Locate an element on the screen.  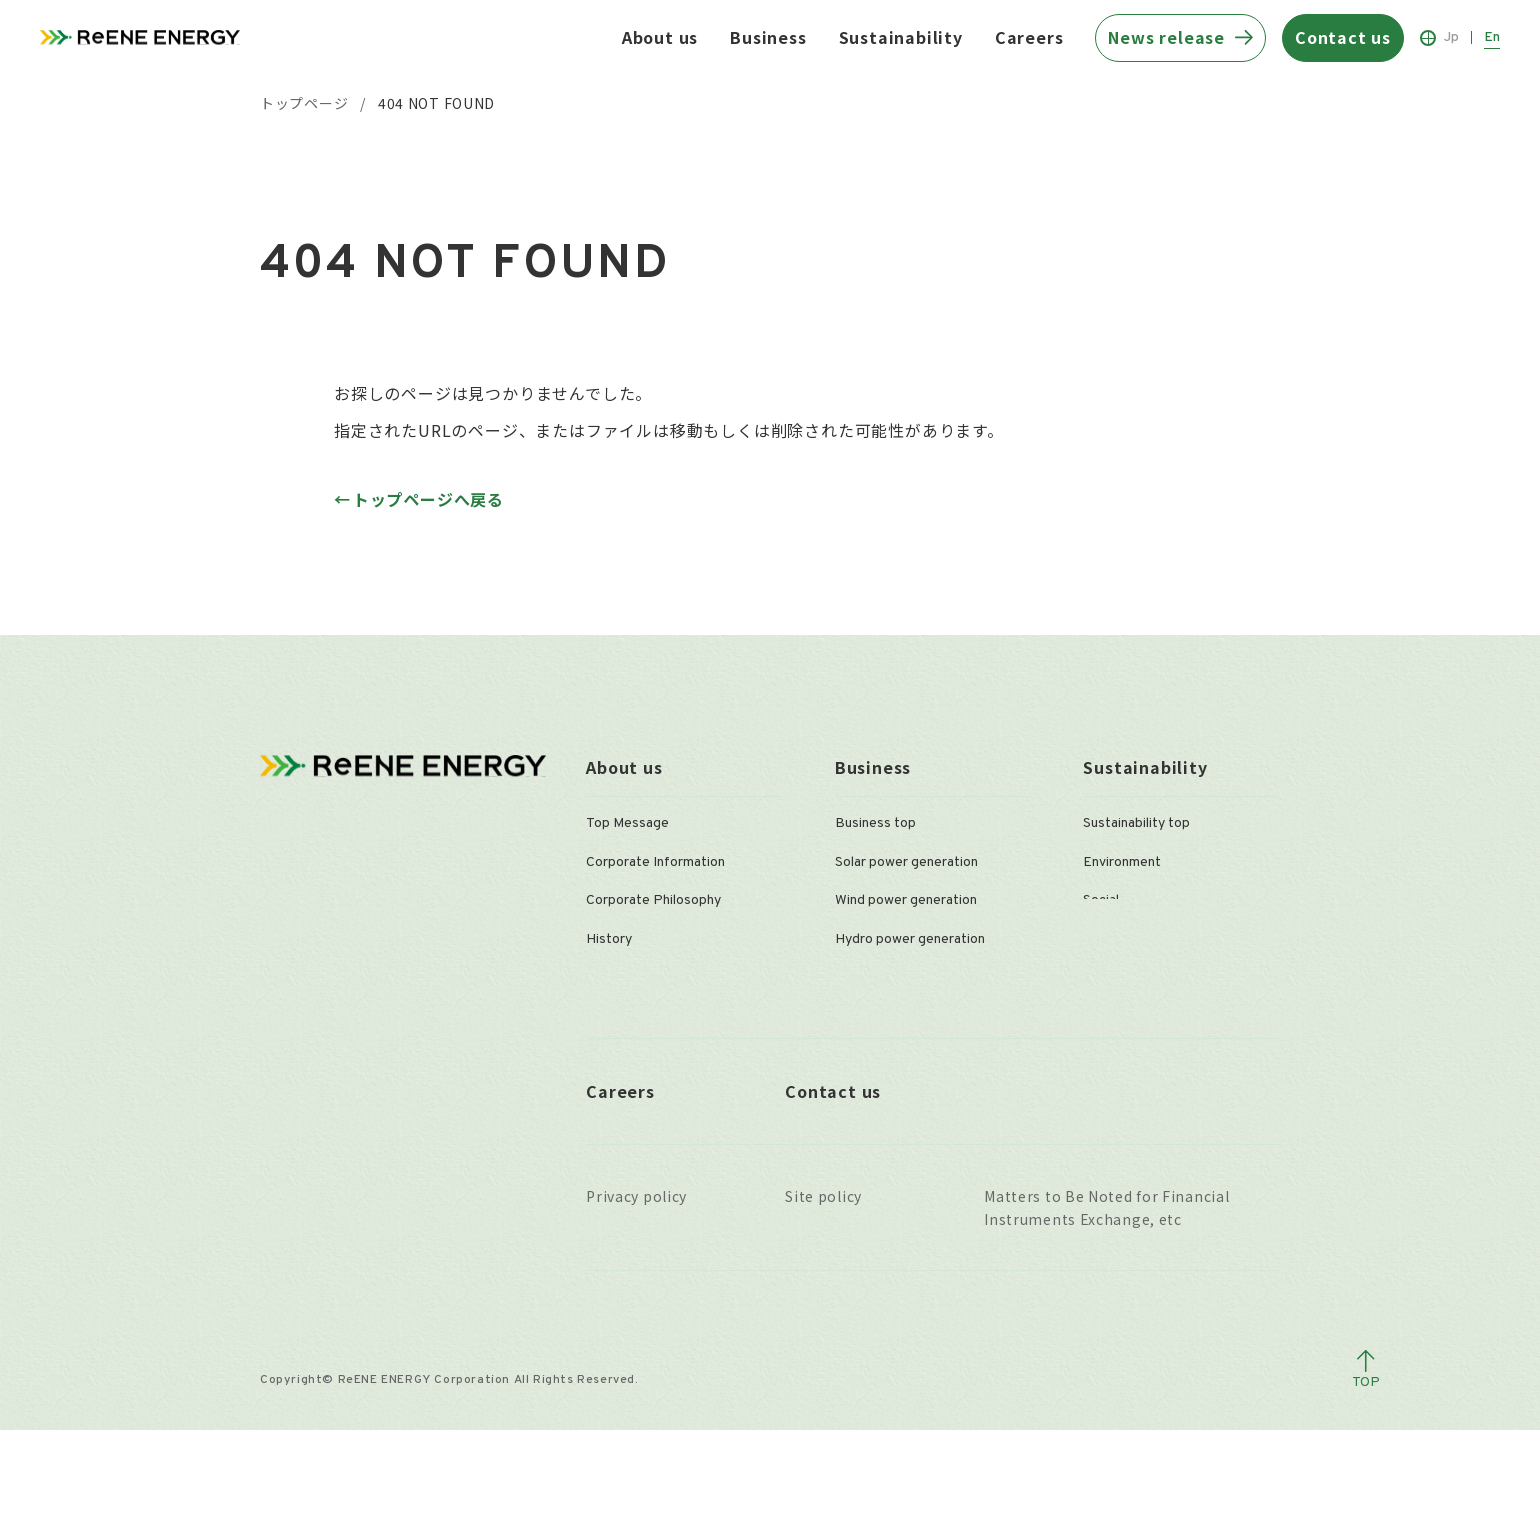
Privacy policy is located at coordinates (636, 1287).